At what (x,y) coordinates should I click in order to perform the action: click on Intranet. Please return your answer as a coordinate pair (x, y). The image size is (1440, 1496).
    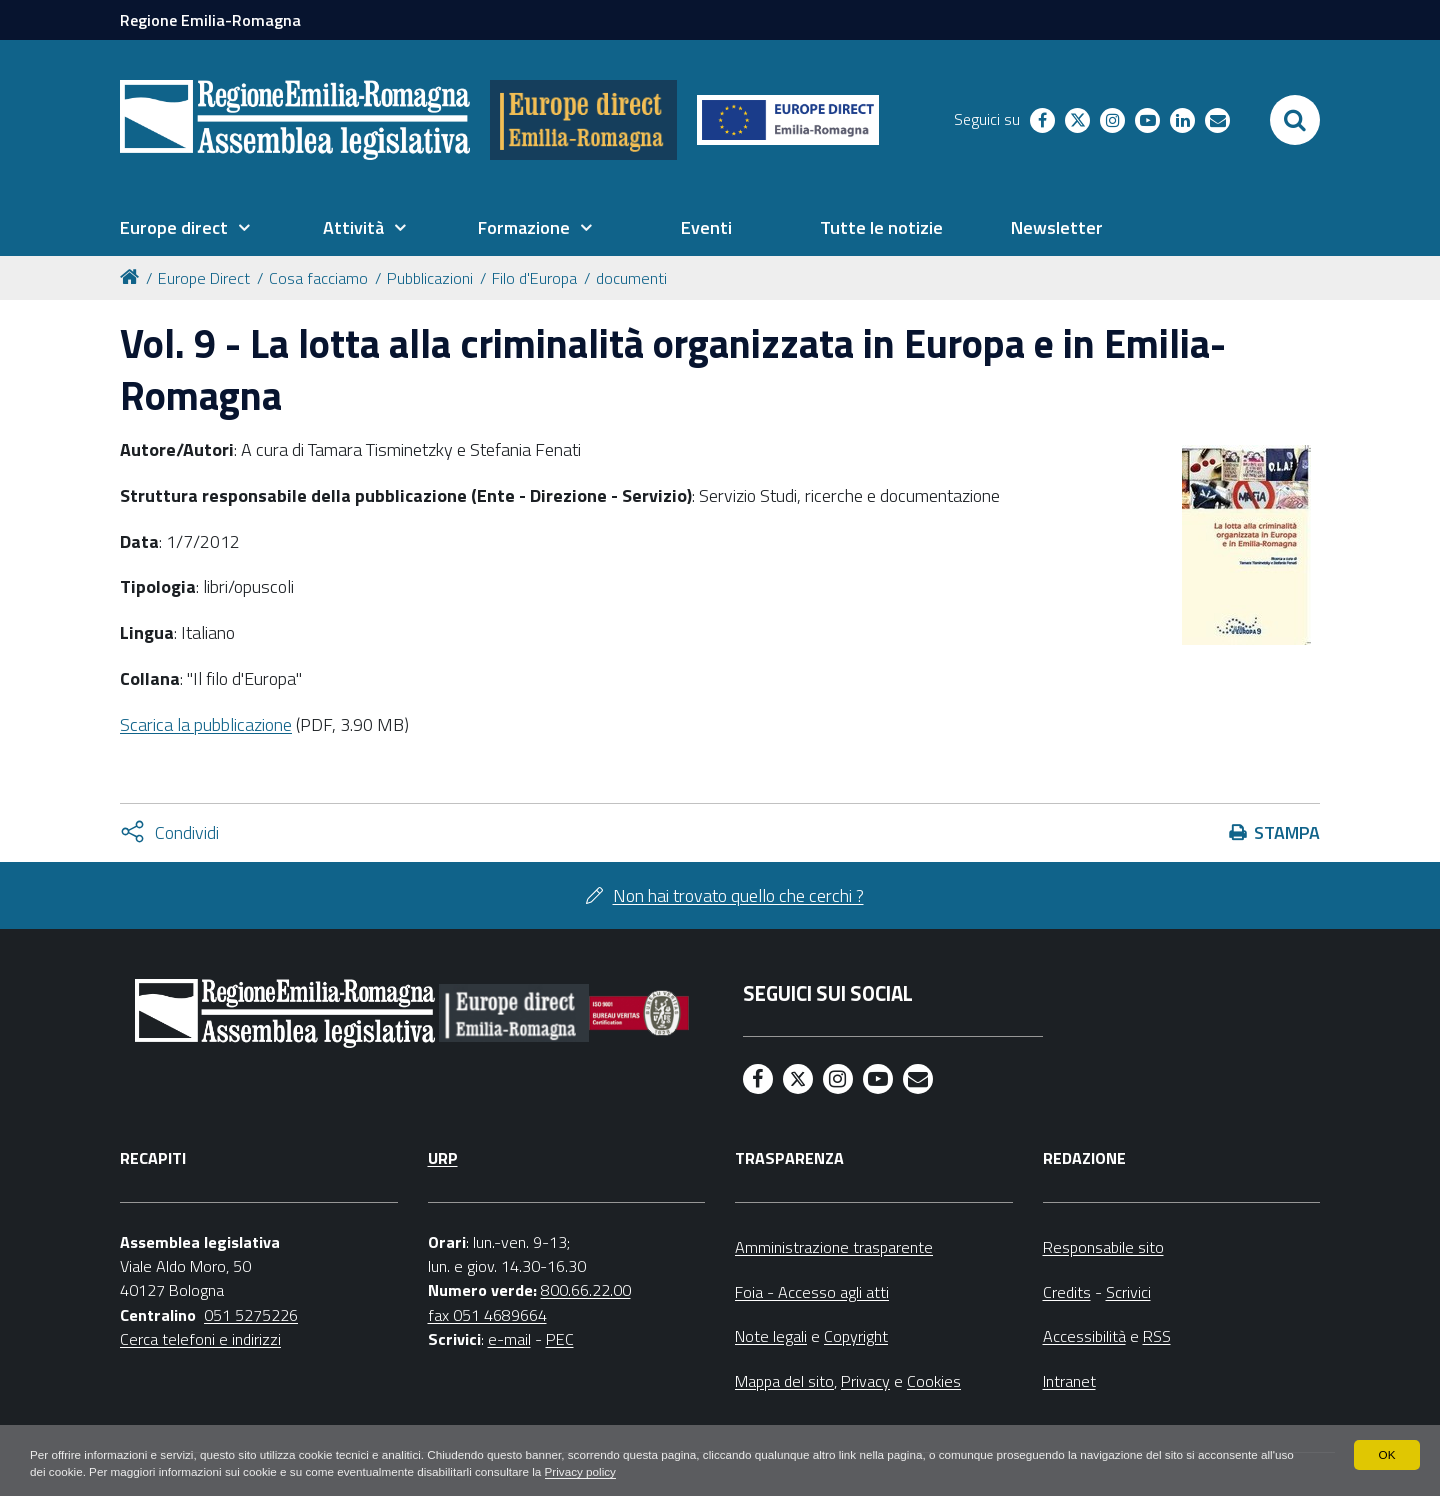
    Looking at the image, I should click on (1069, 1381).